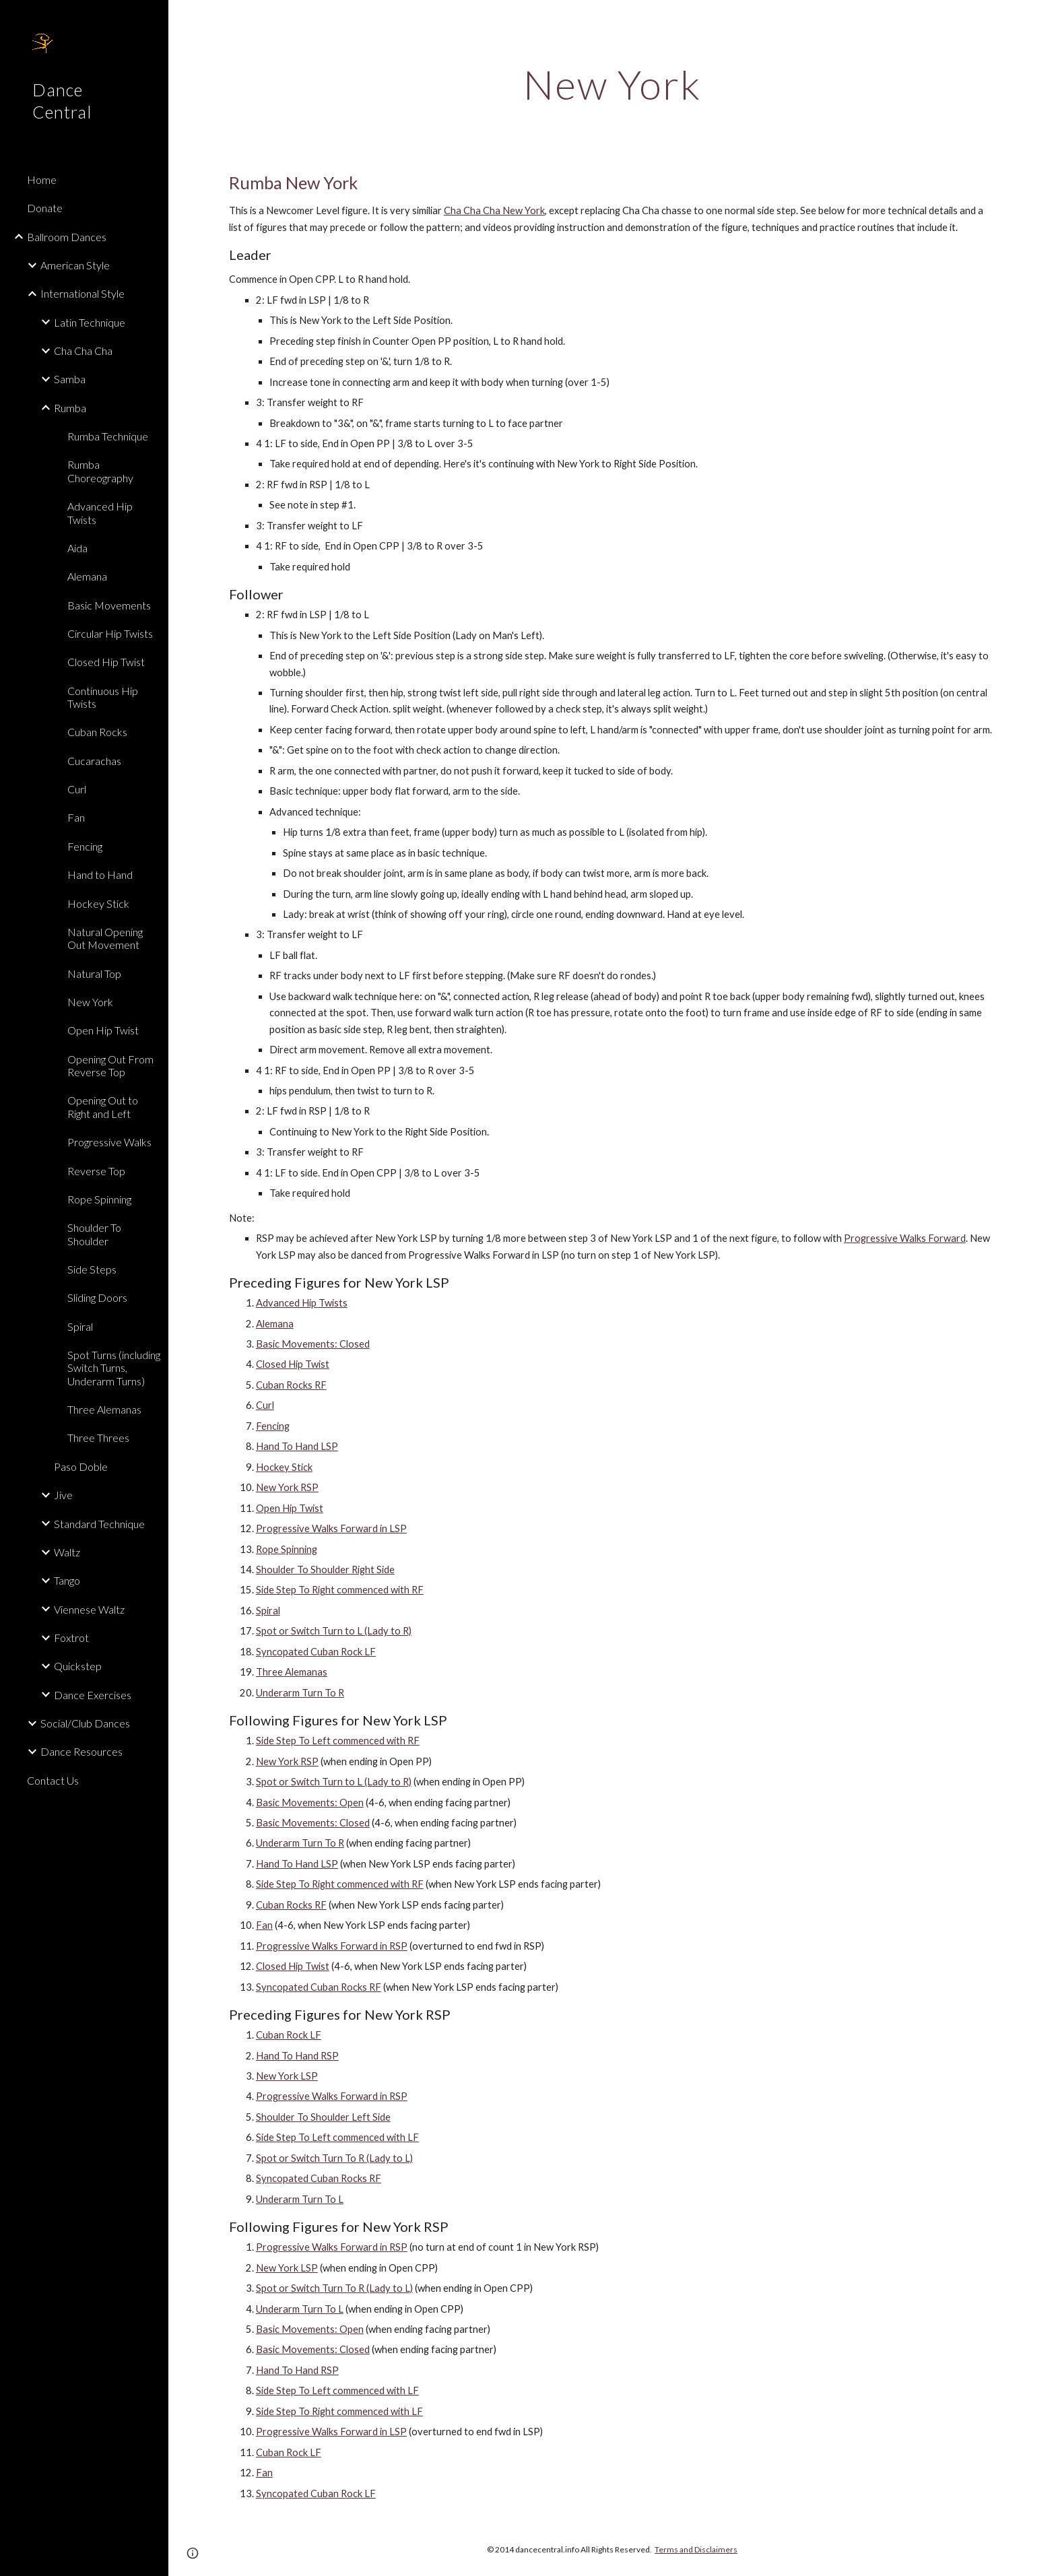  I want to click on Shoulder To Shoulder Left Side, so click(323, 2117).